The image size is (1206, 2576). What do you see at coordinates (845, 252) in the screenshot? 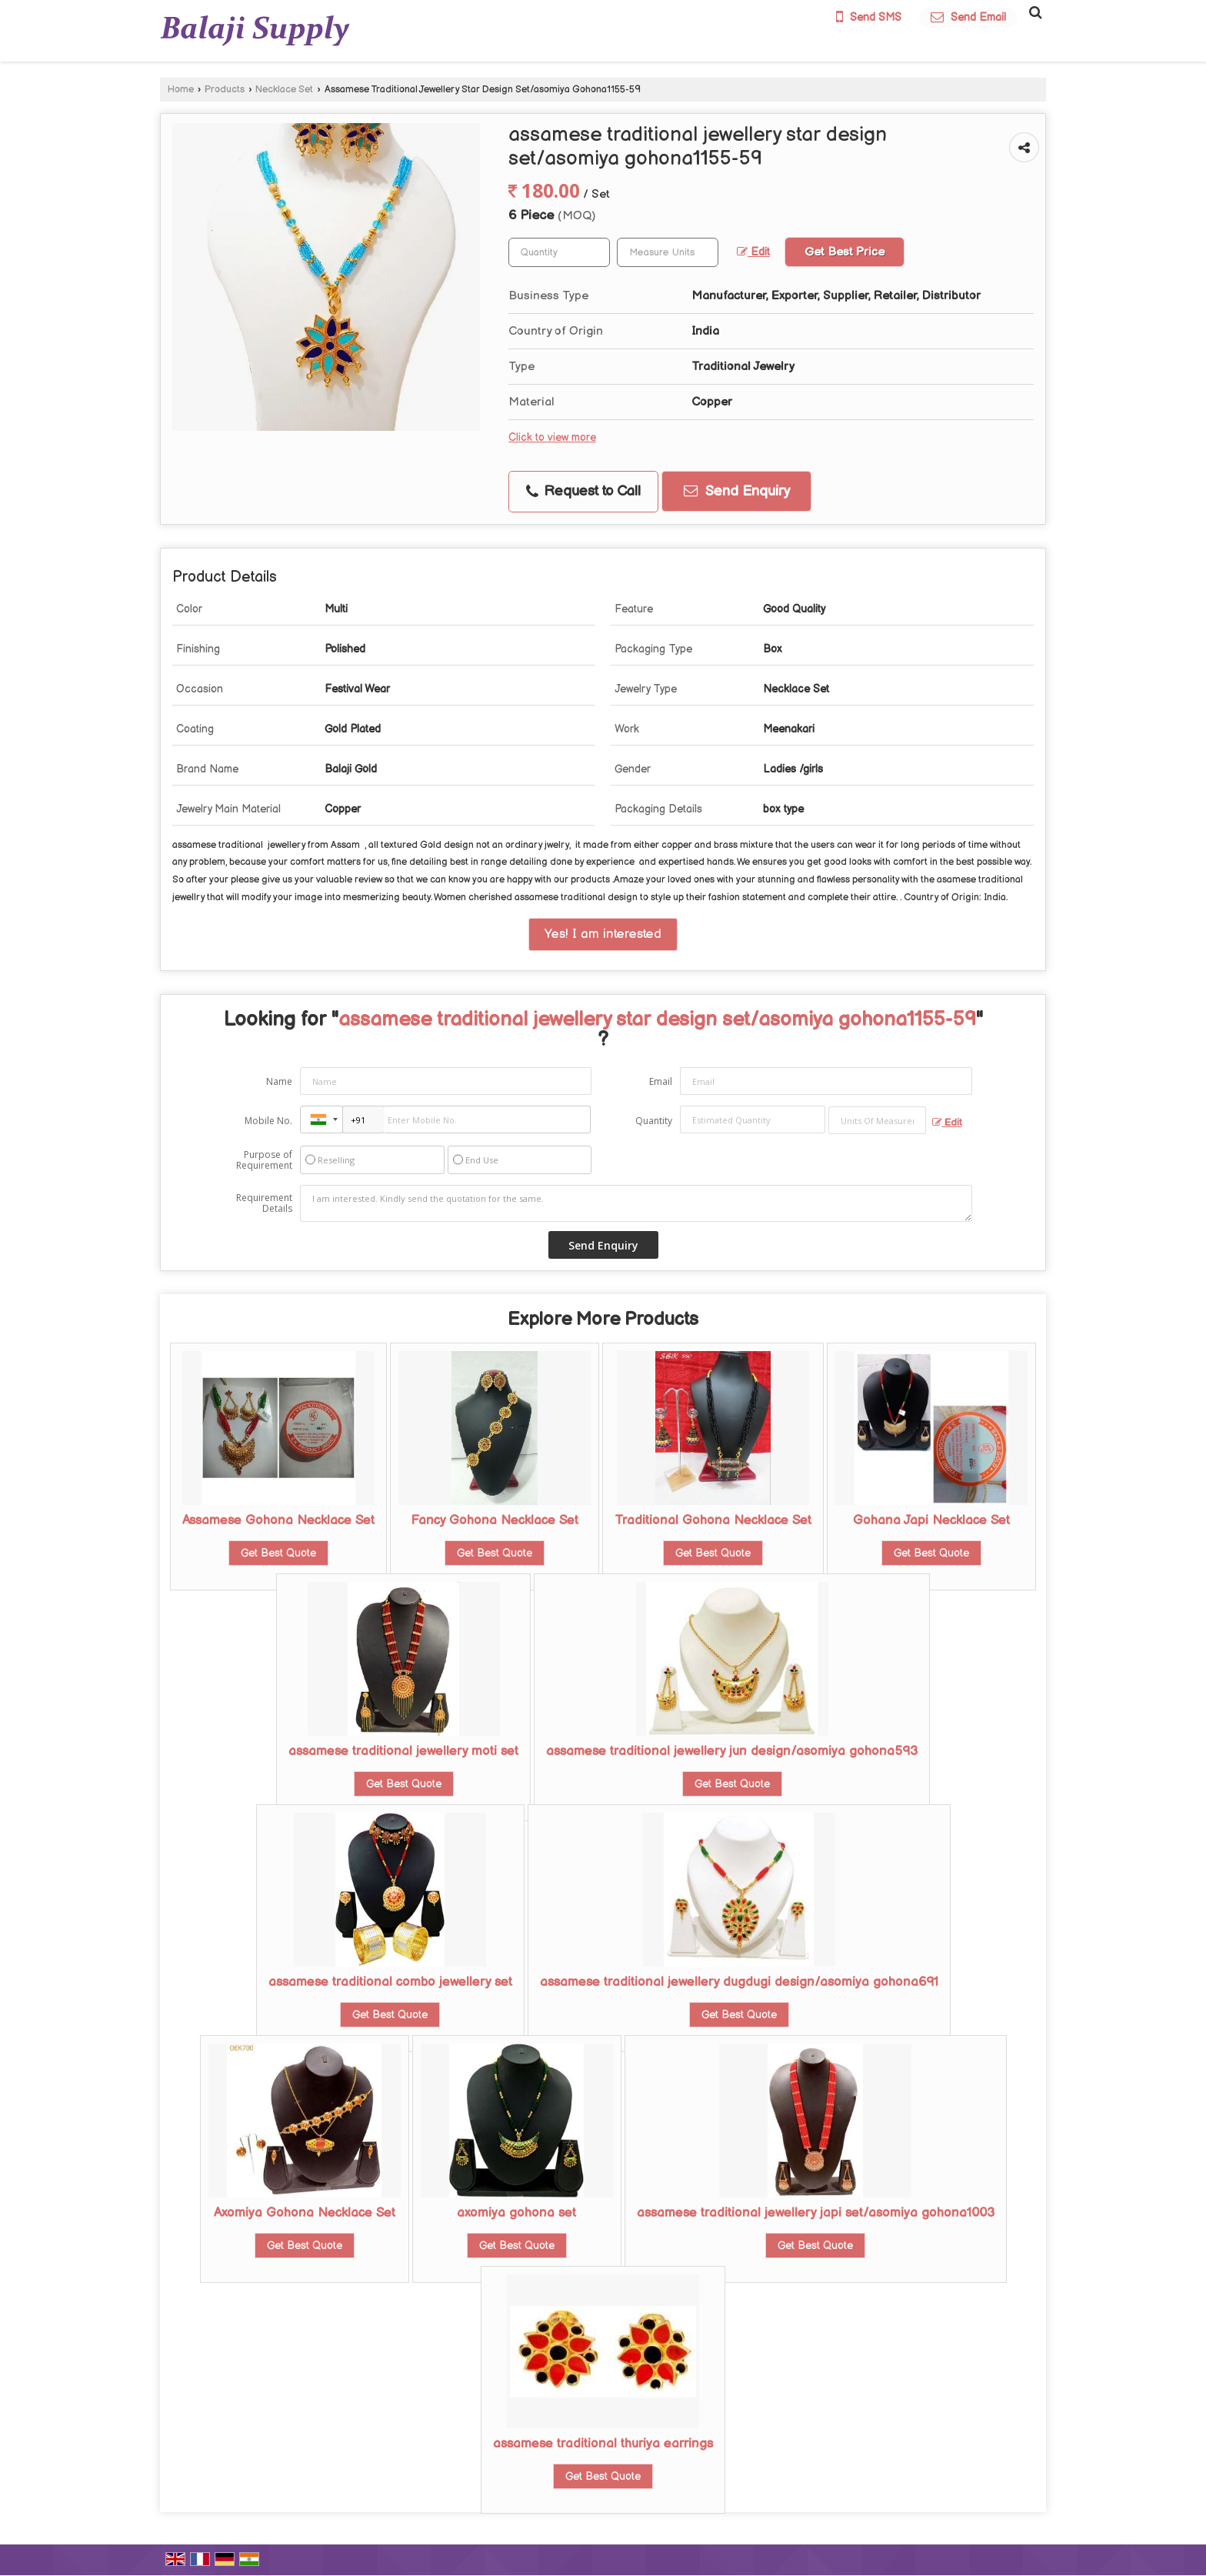
I see `Get Best Price` at bounding box center [845, 252].